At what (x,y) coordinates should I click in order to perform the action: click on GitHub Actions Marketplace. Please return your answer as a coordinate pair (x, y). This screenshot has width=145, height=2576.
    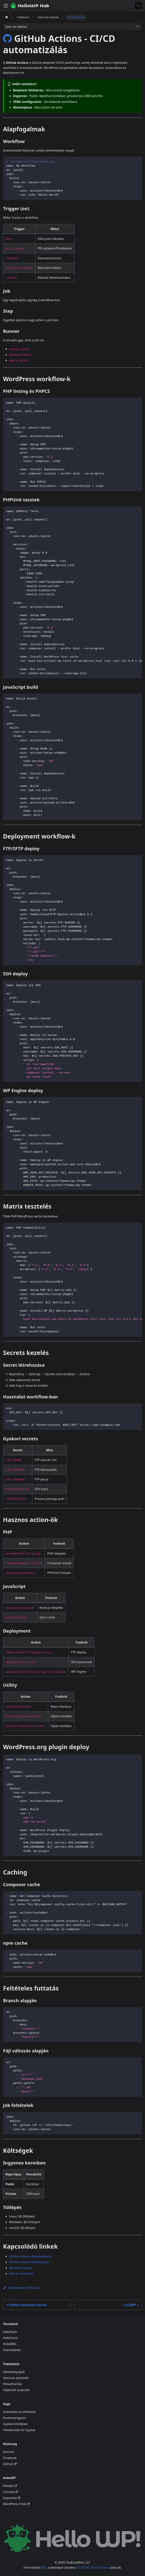
    Looking at the image, I should click on (29, 2262).